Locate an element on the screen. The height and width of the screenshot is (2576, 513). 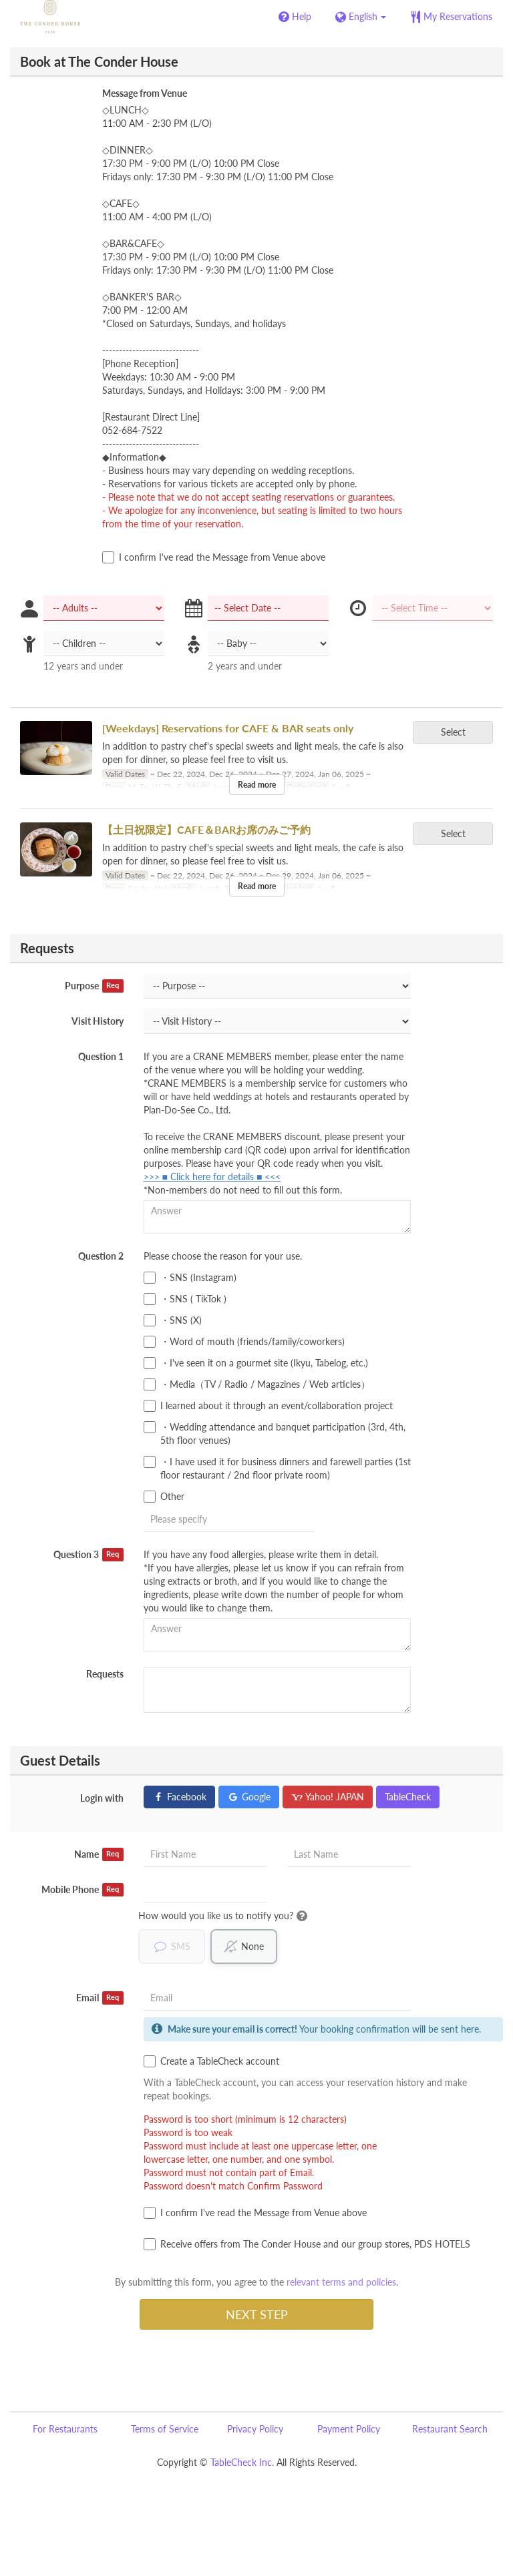
Payment Policy is located at coordinates (348, 2428).